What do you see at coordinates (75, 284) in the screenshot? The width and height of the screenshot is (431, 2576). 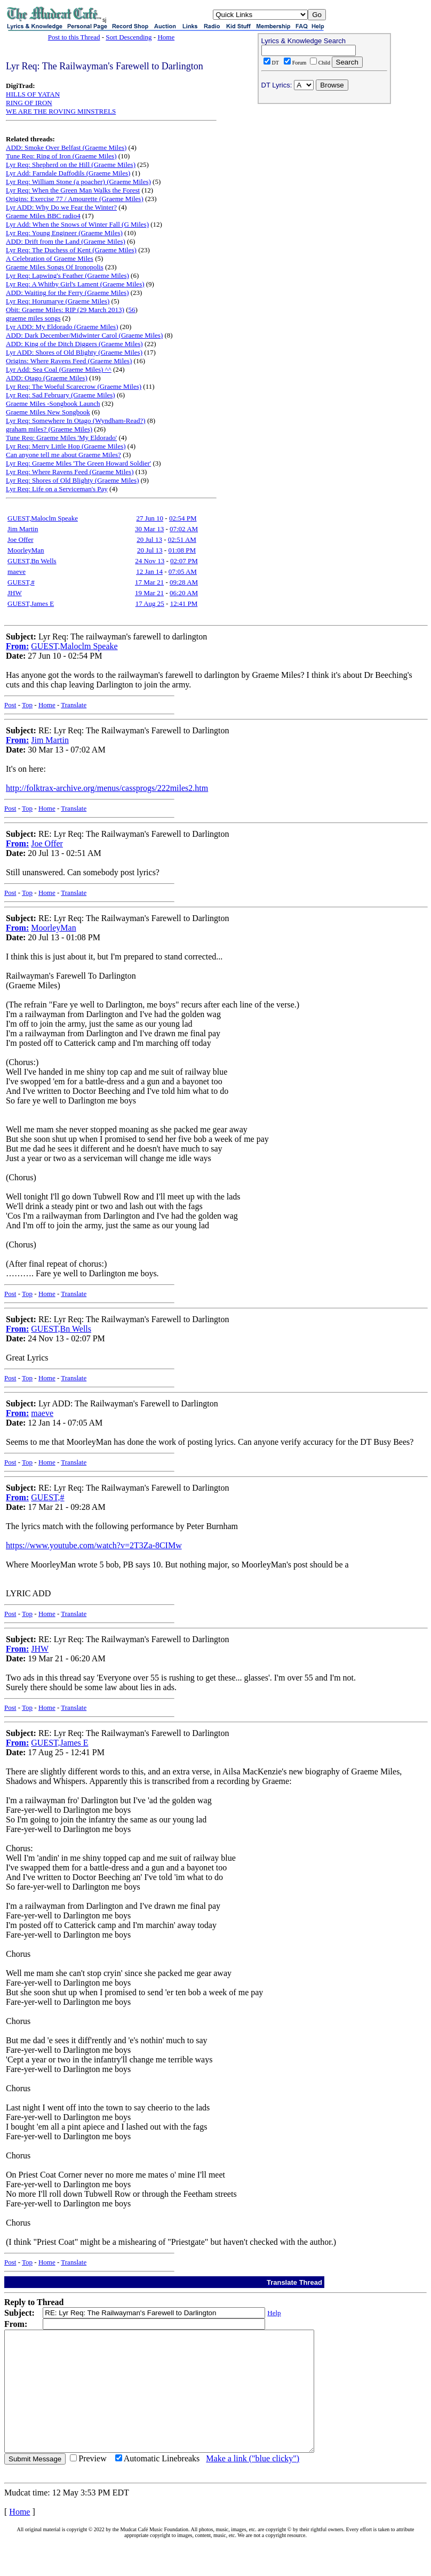 I see `Lyr Req: A Whitby Girl's Lament (Graeme Miles)` at bounding box center [75, 284].